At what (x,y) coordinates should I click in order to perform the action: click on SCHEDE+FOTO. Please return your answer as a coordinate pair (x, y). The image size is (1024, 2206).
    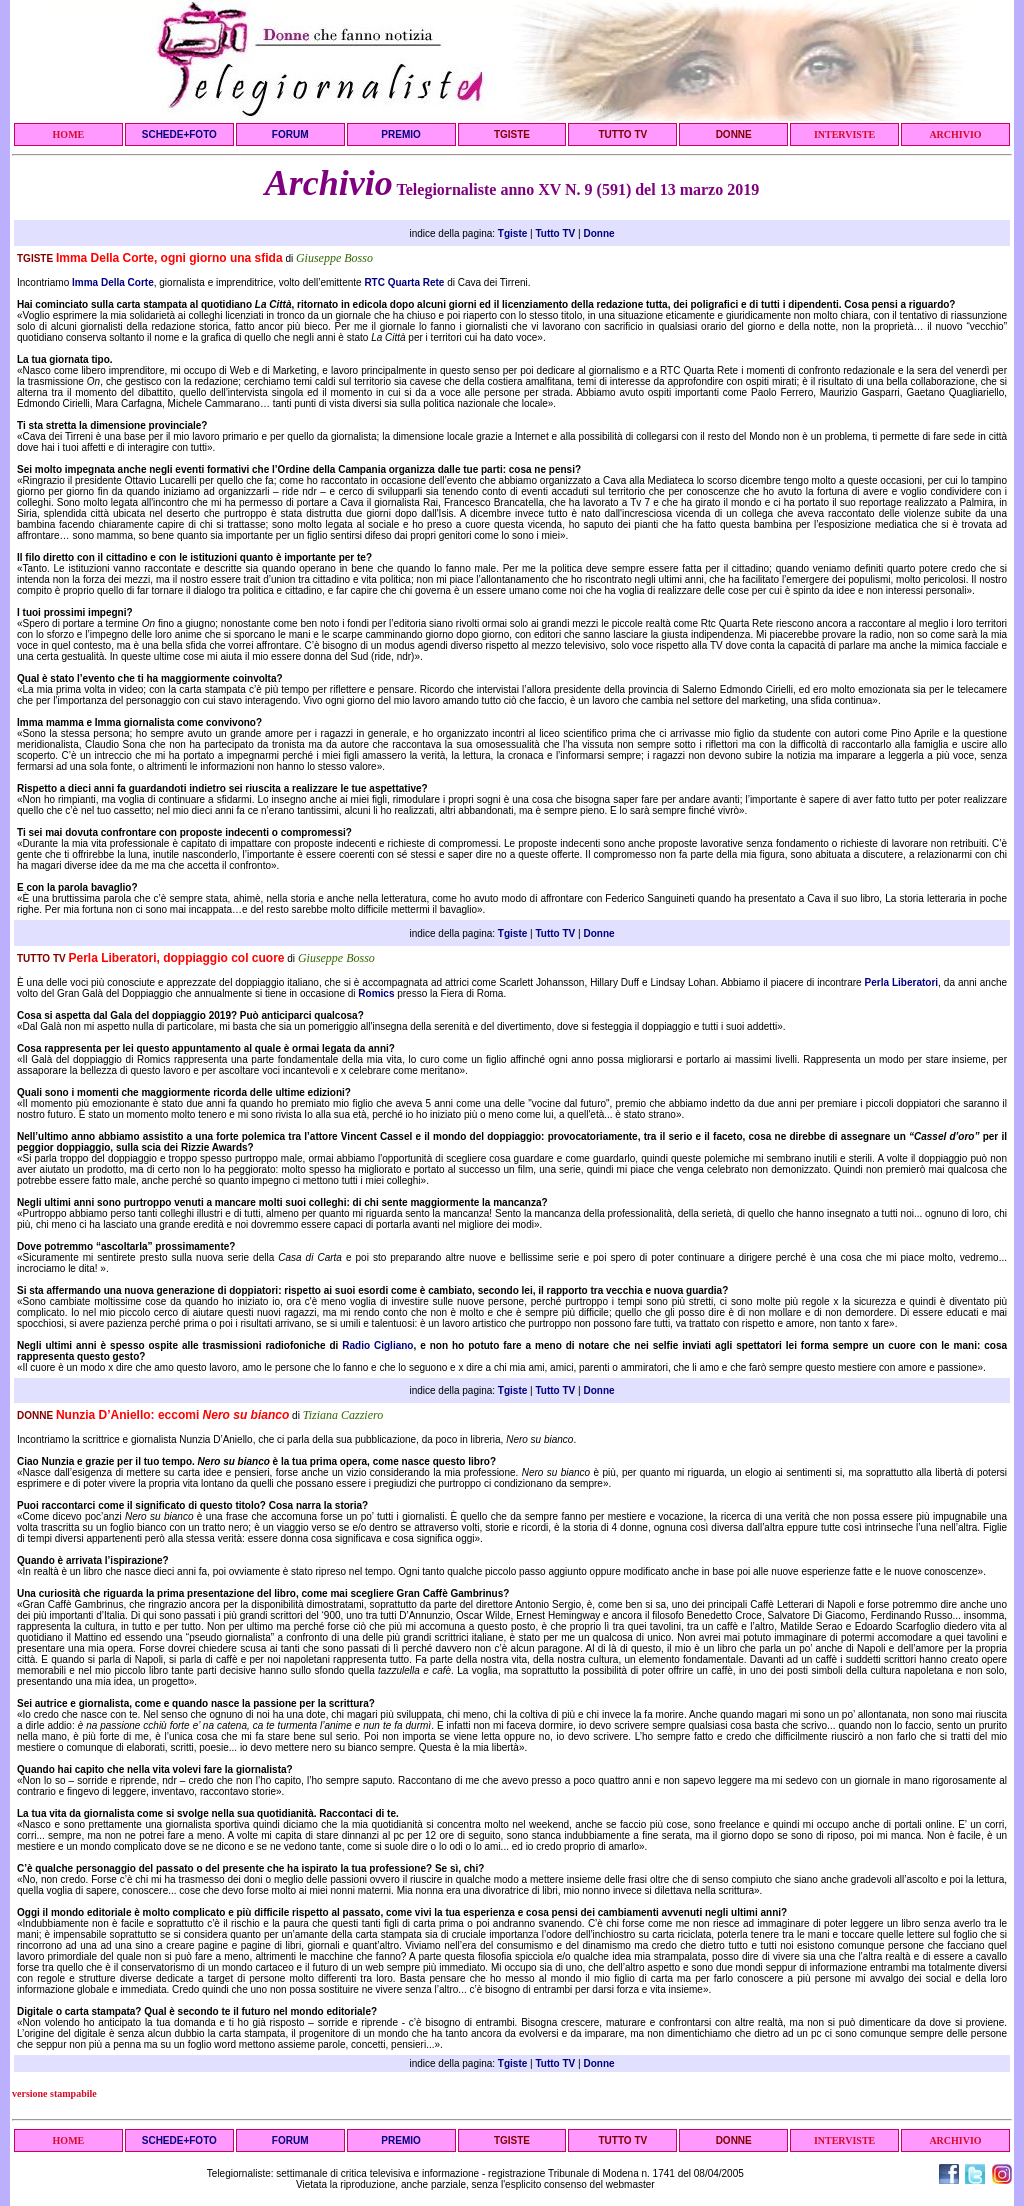
    Looking at the image, I should click on (179, 134).